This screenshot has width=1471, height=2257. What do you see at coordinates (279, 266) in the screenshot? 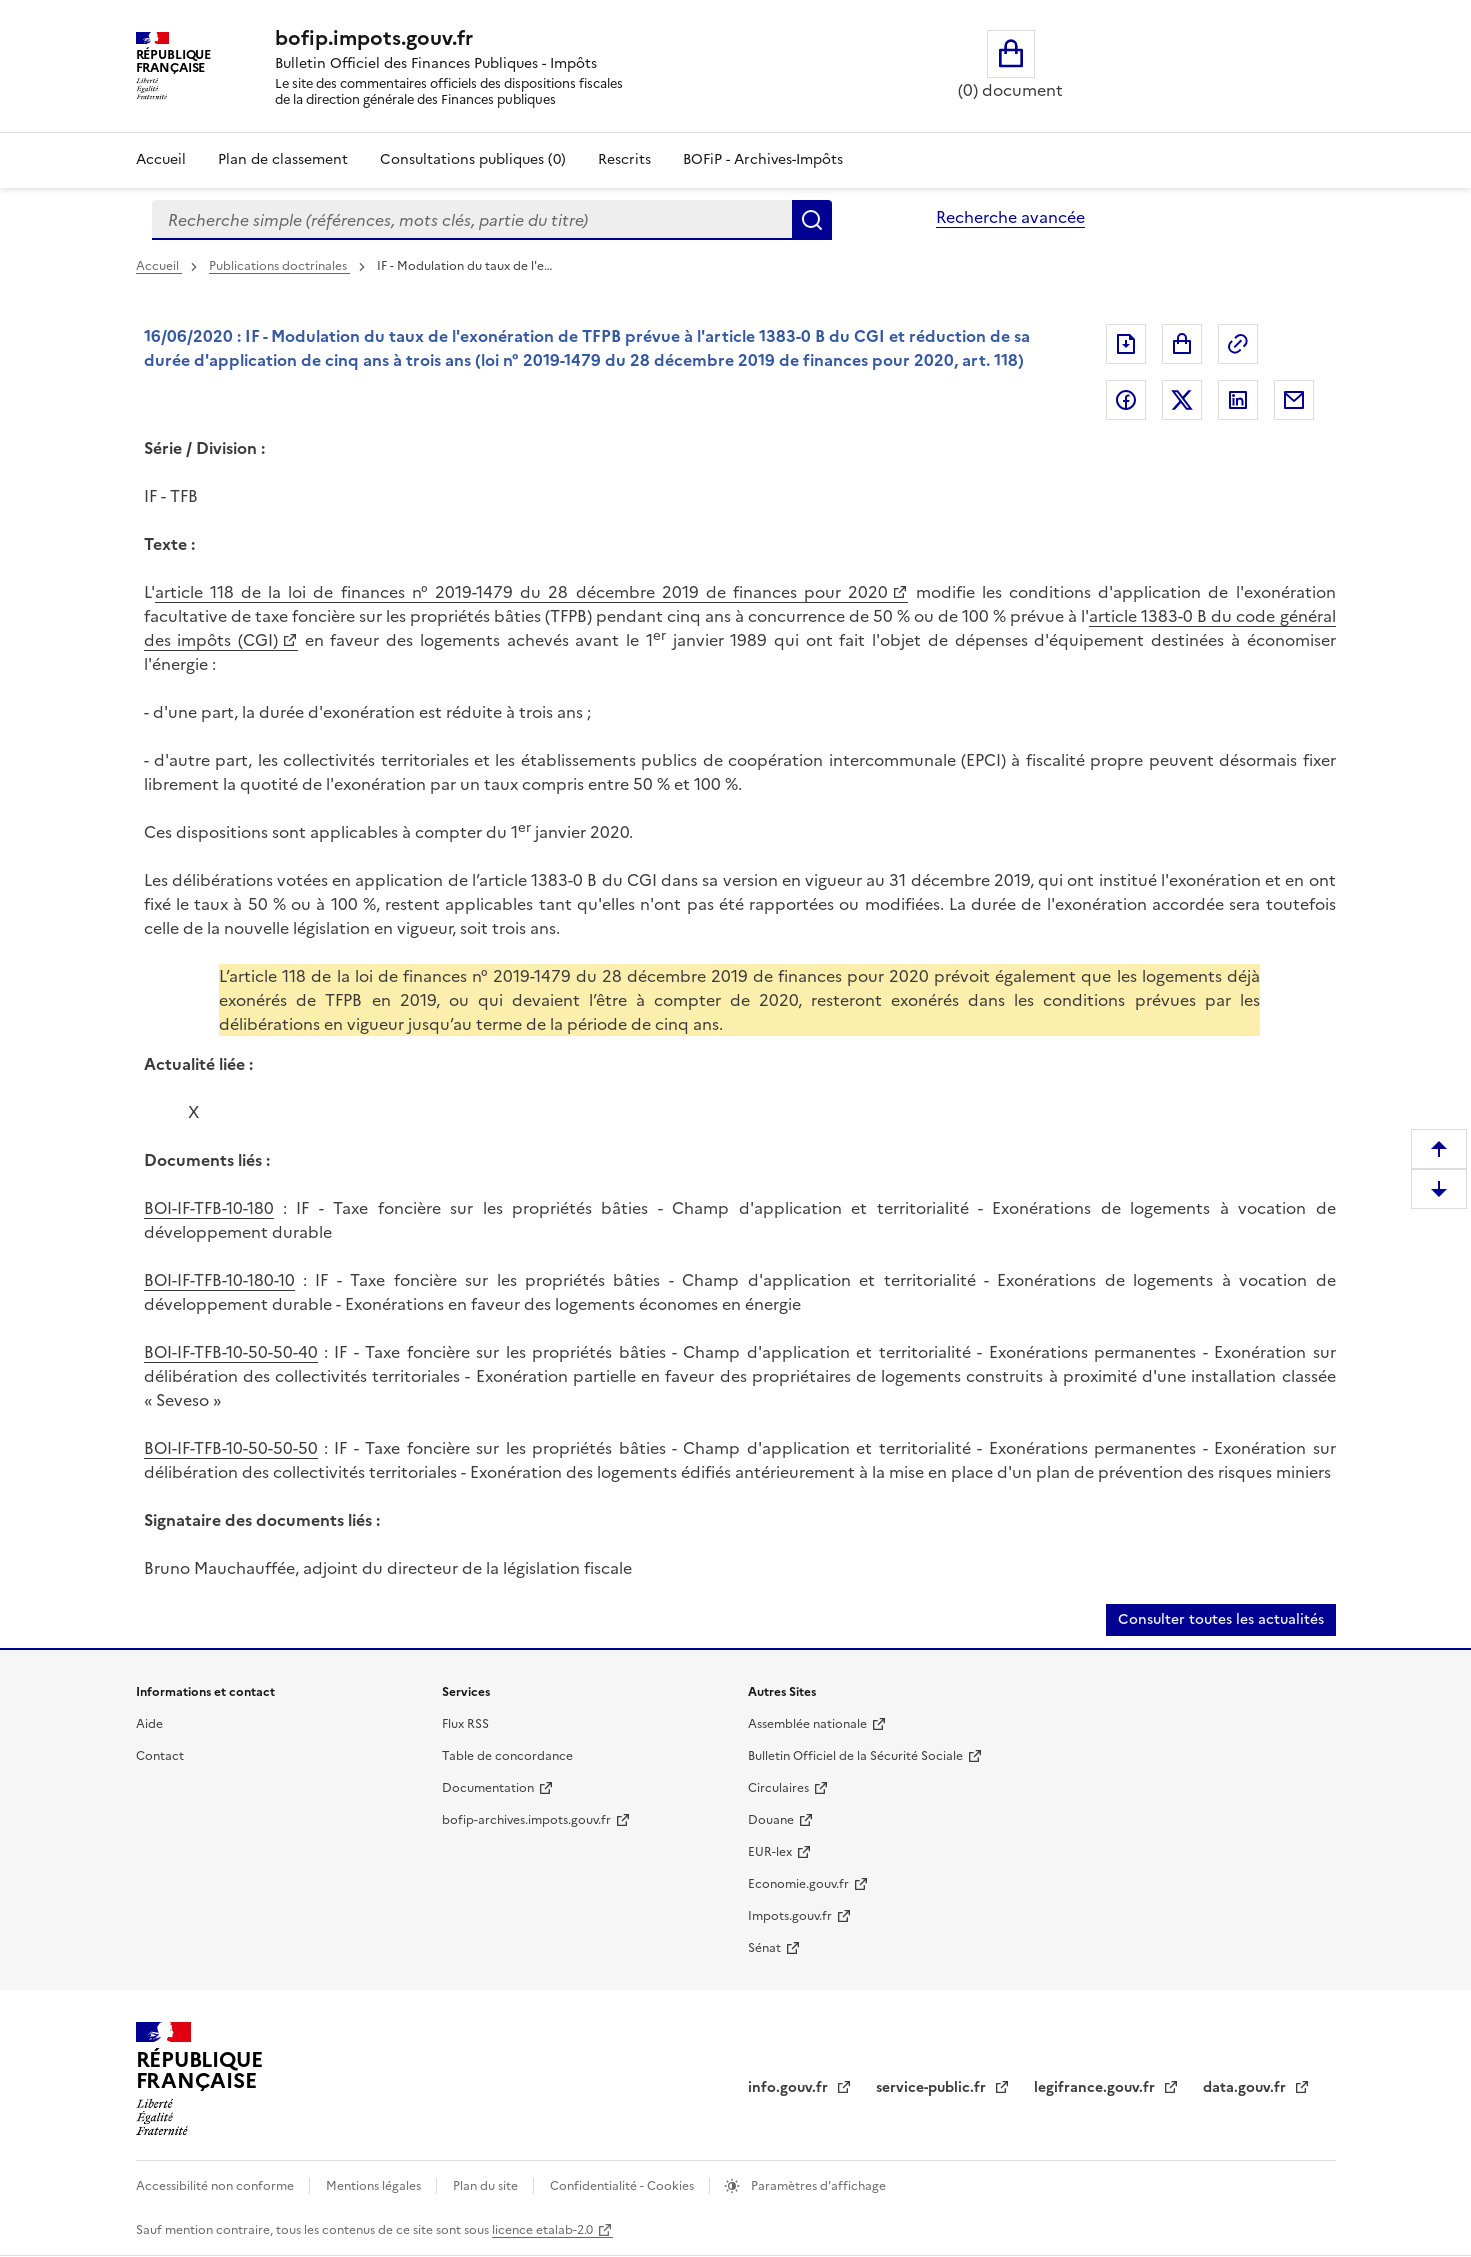
I see `Publications doctrinales` at bounding box center [279, 266].